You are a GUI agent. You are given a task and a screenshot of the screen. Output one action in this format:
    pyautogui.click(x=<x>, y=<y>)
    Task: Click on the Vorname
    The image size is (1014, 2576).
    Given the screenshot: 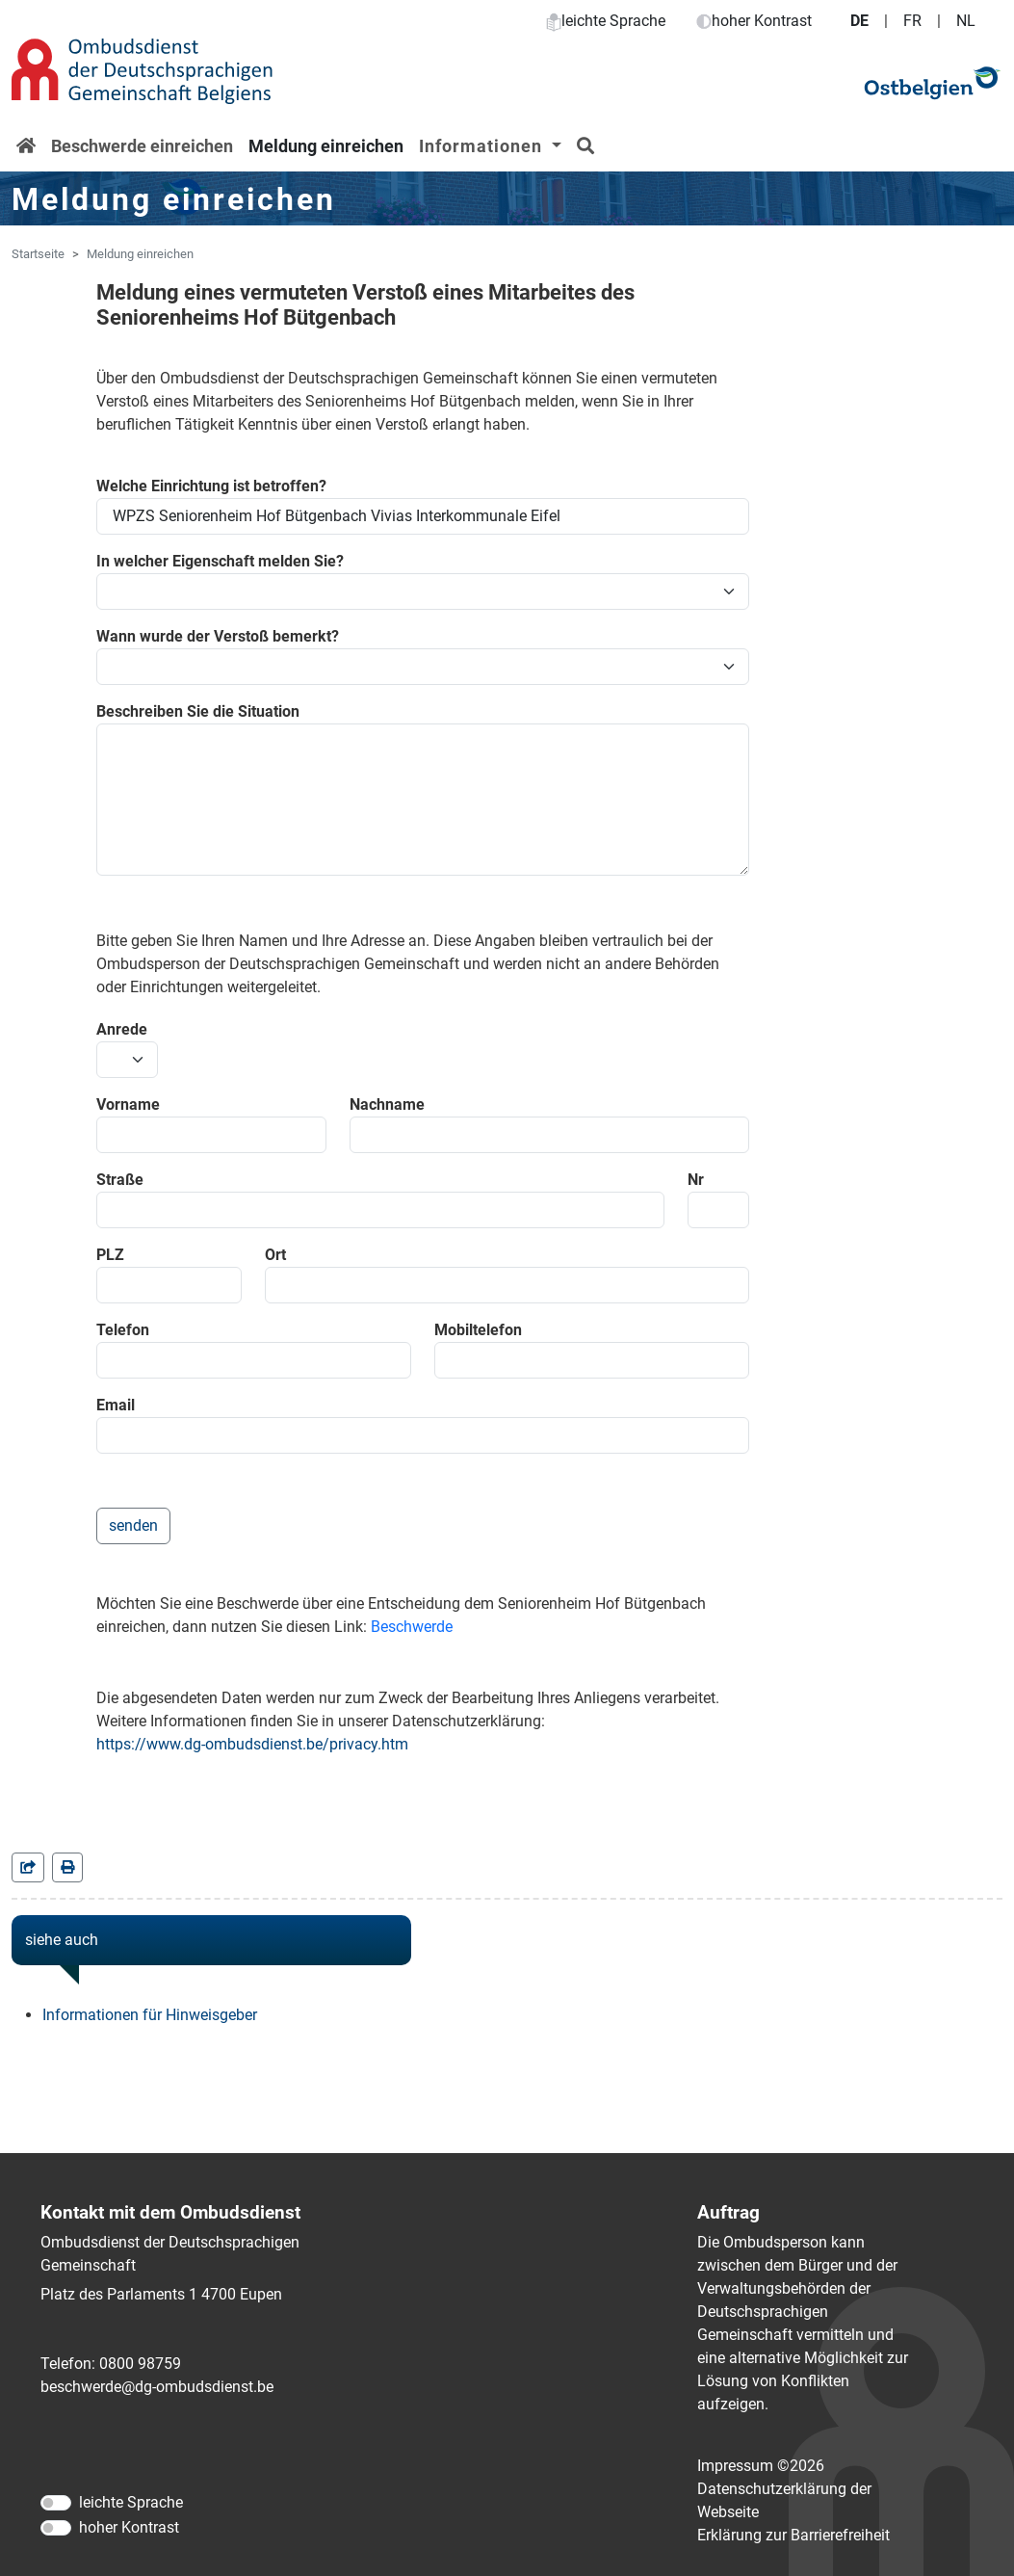 What is the action you would take?
    pyautogui.click(x=128, y=1104)
    